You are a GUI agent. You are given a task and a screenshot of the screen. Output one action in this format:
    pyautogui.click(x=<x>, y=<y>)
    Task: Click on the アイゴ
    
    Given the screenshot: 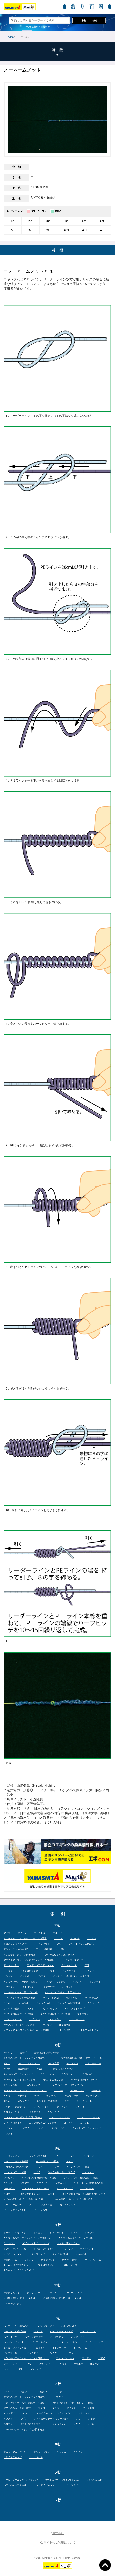 What is the action you would take?
    pyautogui.click(x=7, y=1933)
    